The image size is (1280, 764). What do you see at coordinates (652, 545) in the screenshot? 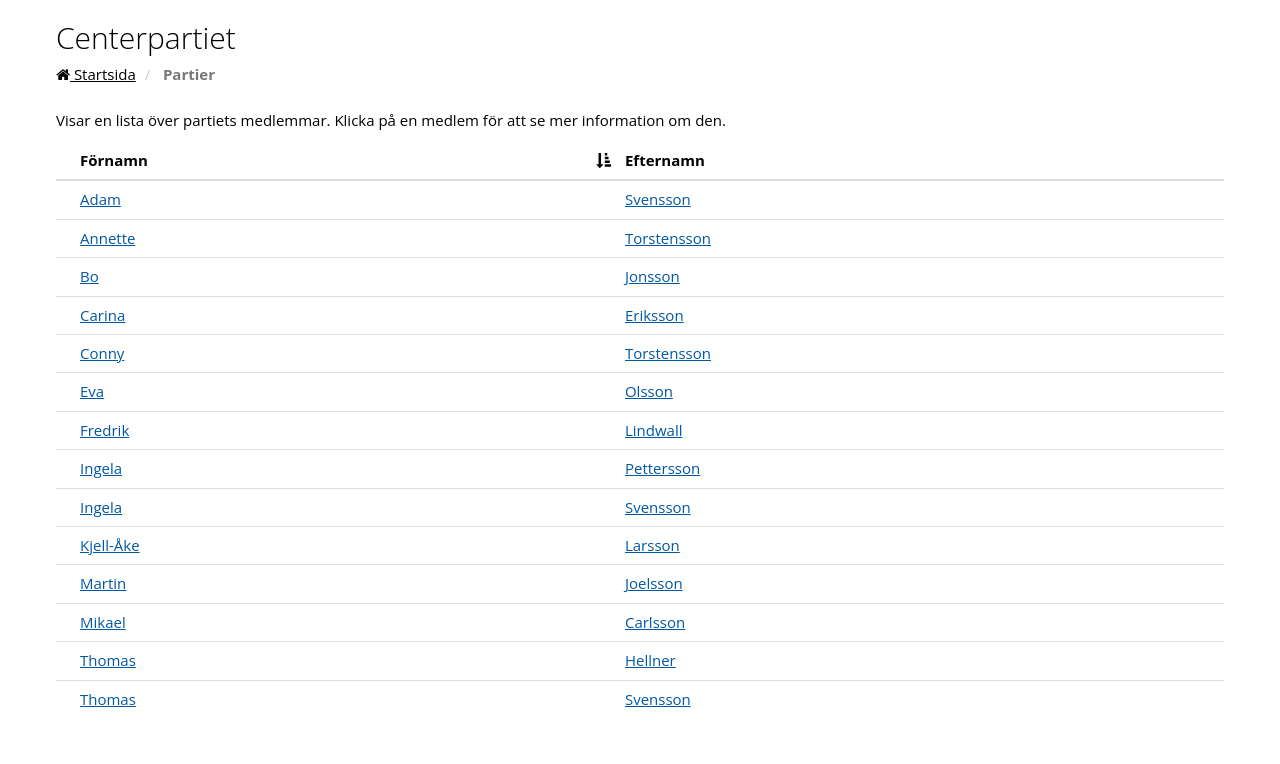
I see `Larsson` at bounding box center [652, 545].